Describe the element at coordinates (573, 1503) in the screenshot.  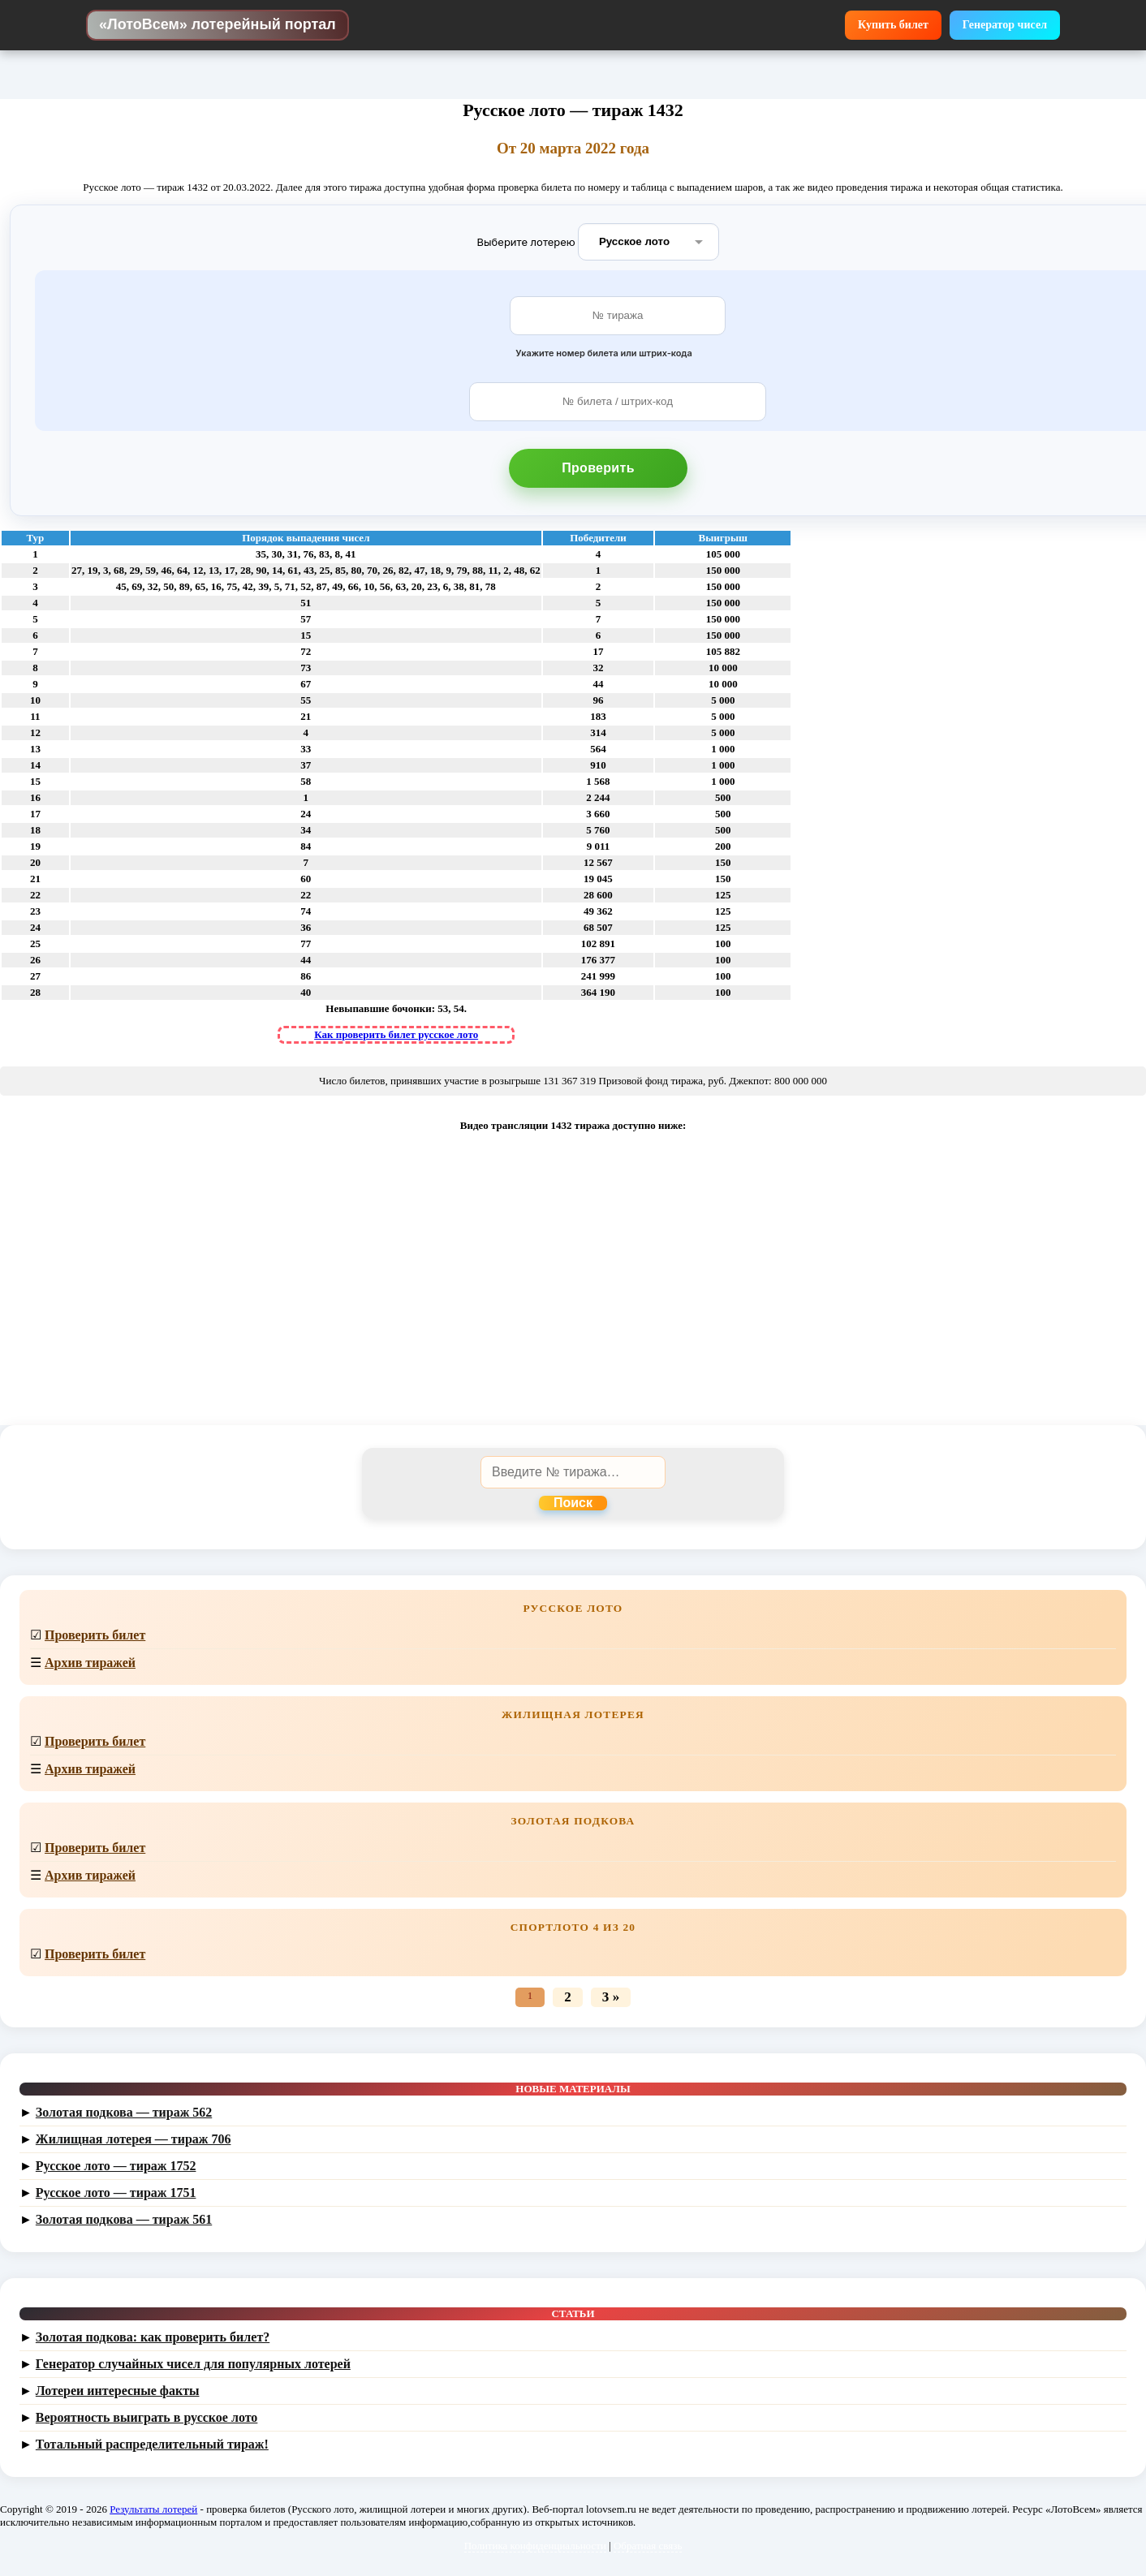
I see `Поиск` at that location.